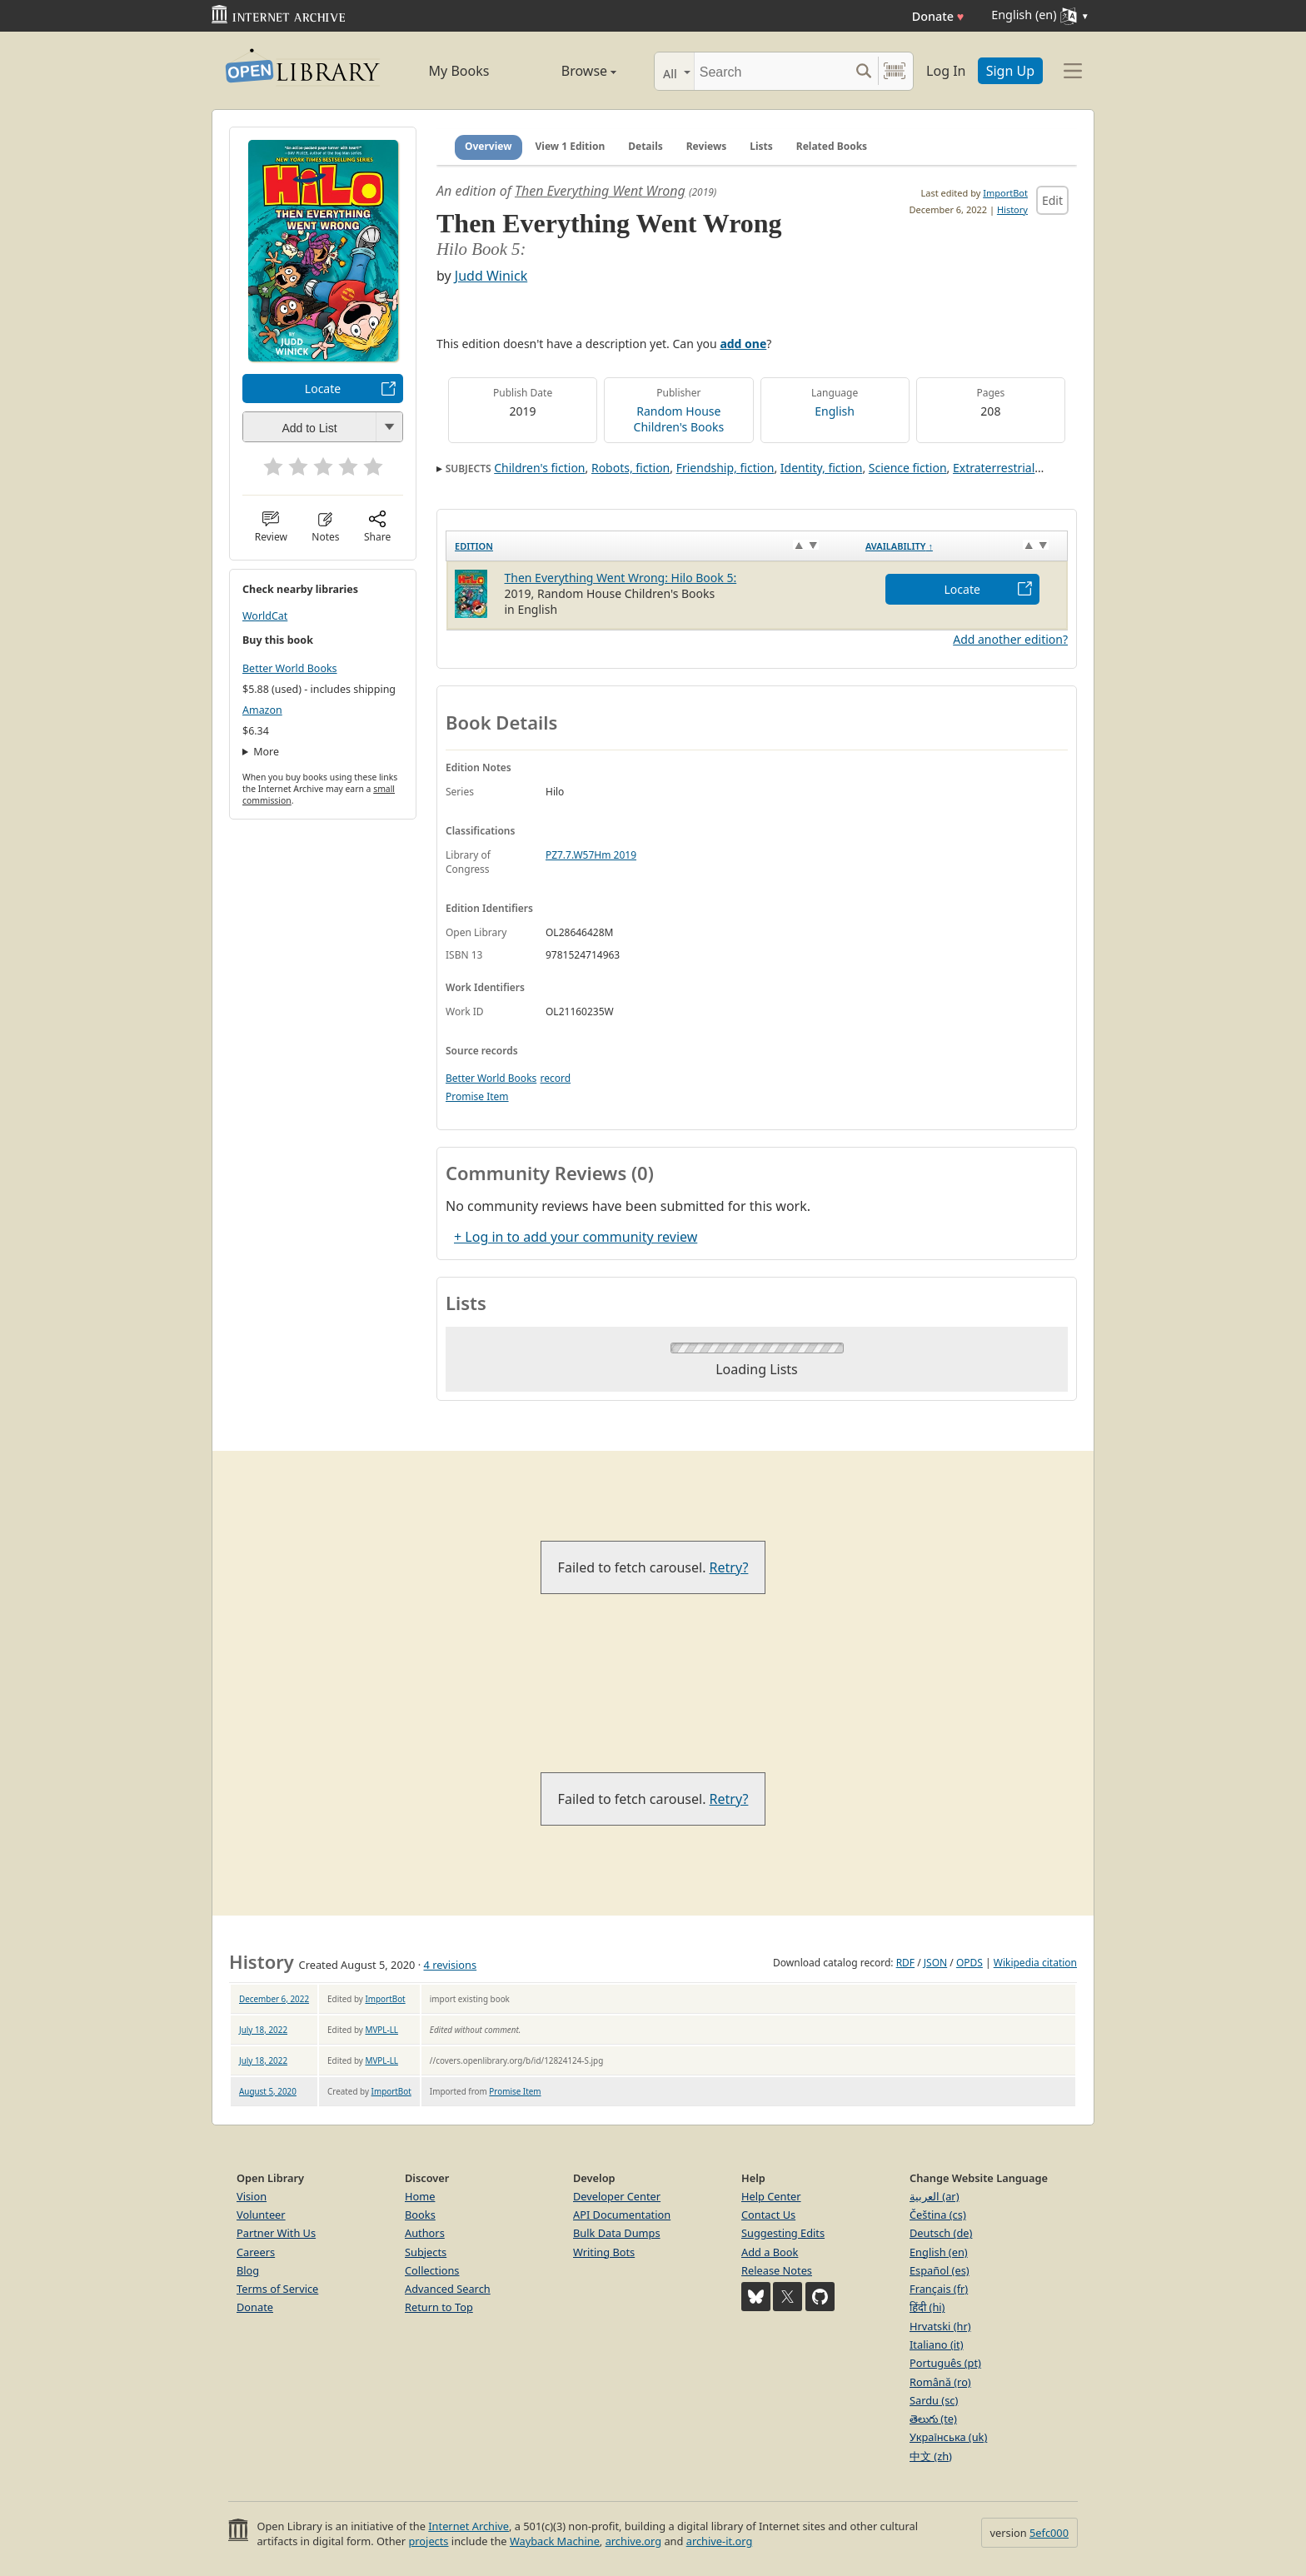  What do you see at coordinates (488, 146) in the screenshot?
I see `Overview` at bounding box center [488, 146].